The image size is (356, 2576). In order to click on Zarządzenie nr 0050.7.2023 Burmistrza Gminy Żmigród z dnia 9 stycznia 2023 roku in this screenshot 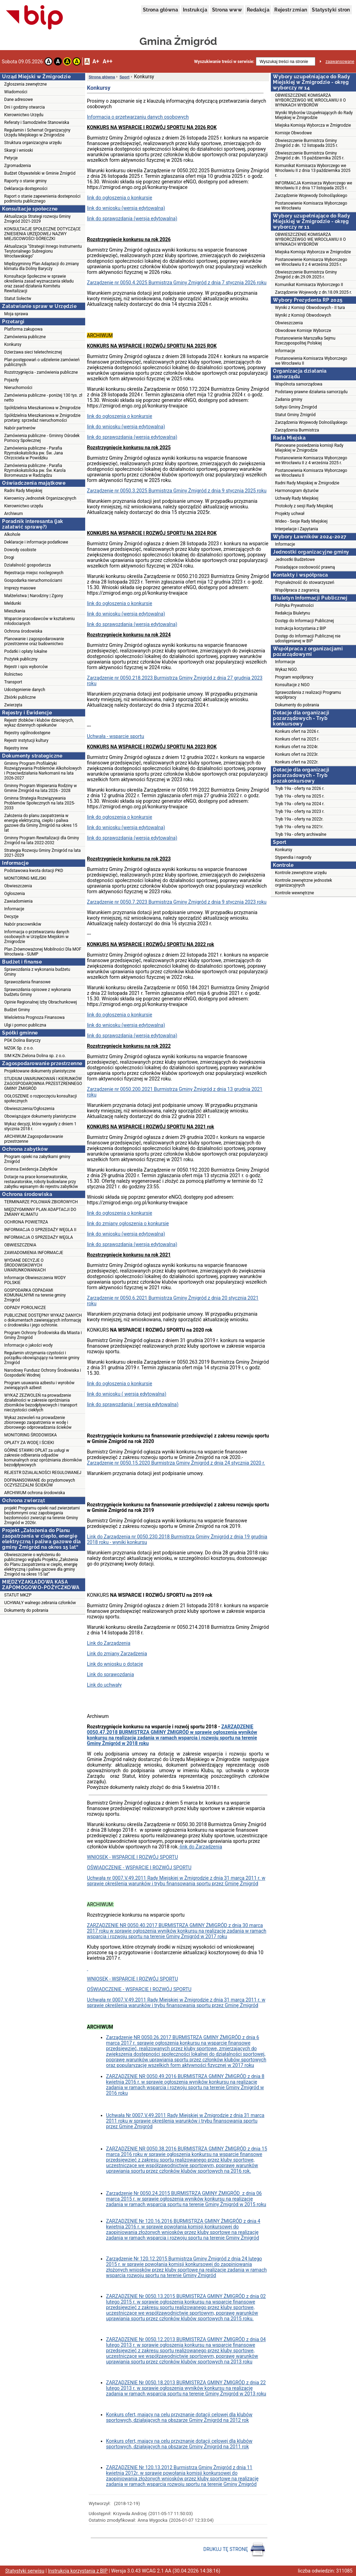, I will do `click(177, 902)`.